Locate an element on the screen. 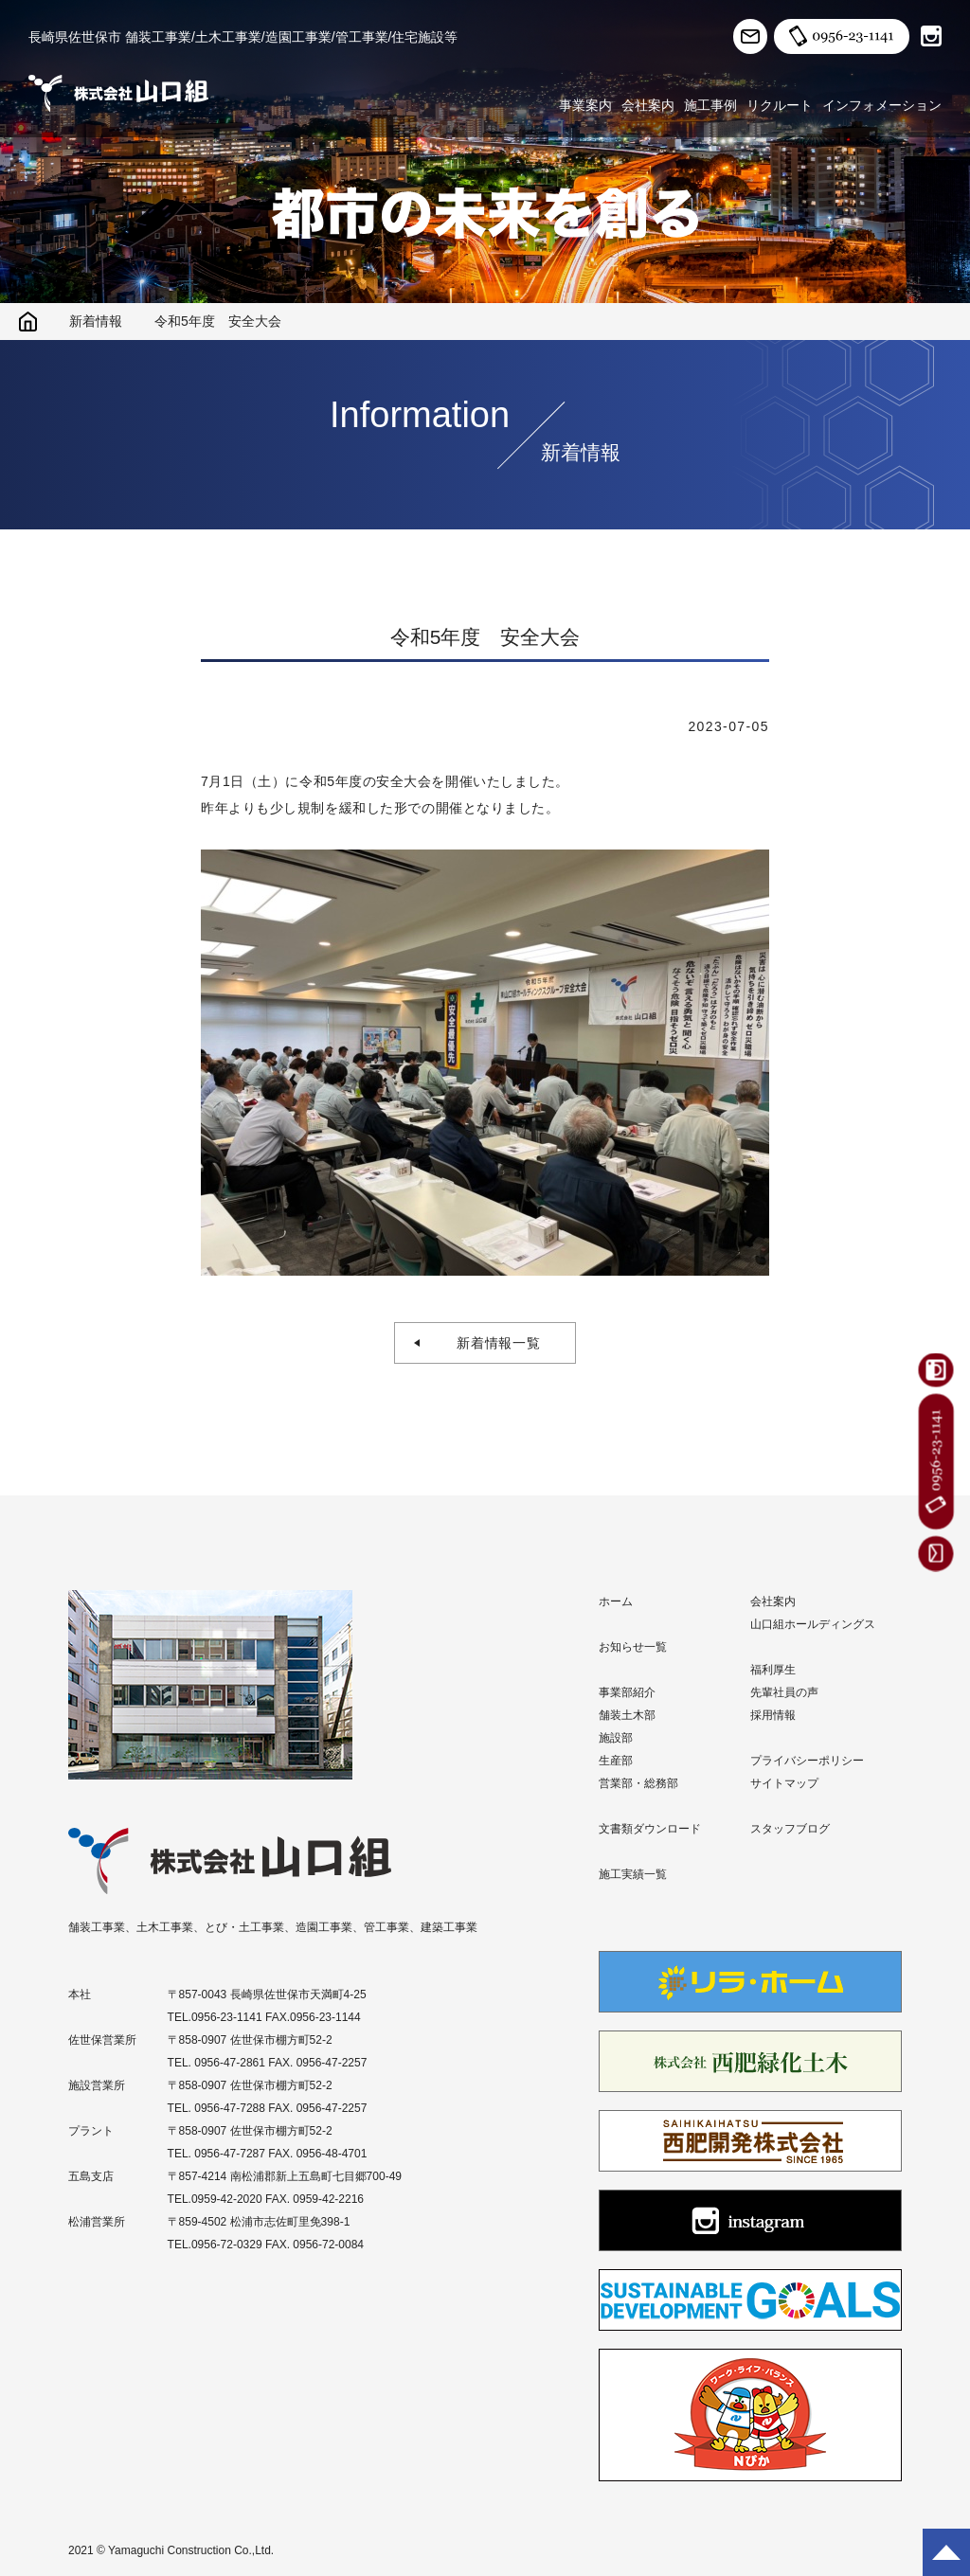  施工実績一覧 is located at coordinates (633, 1874).